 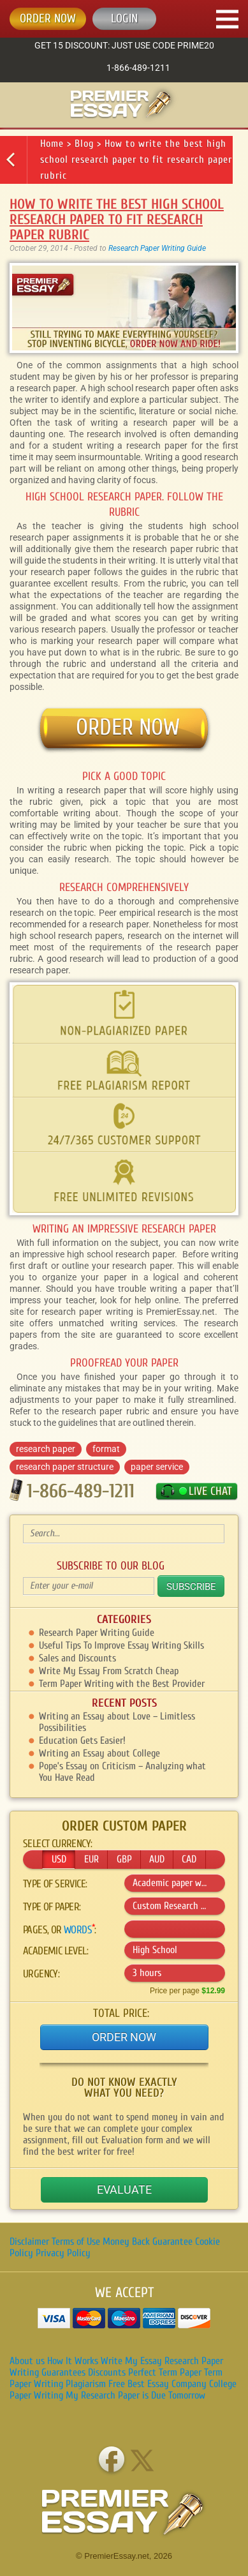 I want to click on Login, so click(x=124, y=18).